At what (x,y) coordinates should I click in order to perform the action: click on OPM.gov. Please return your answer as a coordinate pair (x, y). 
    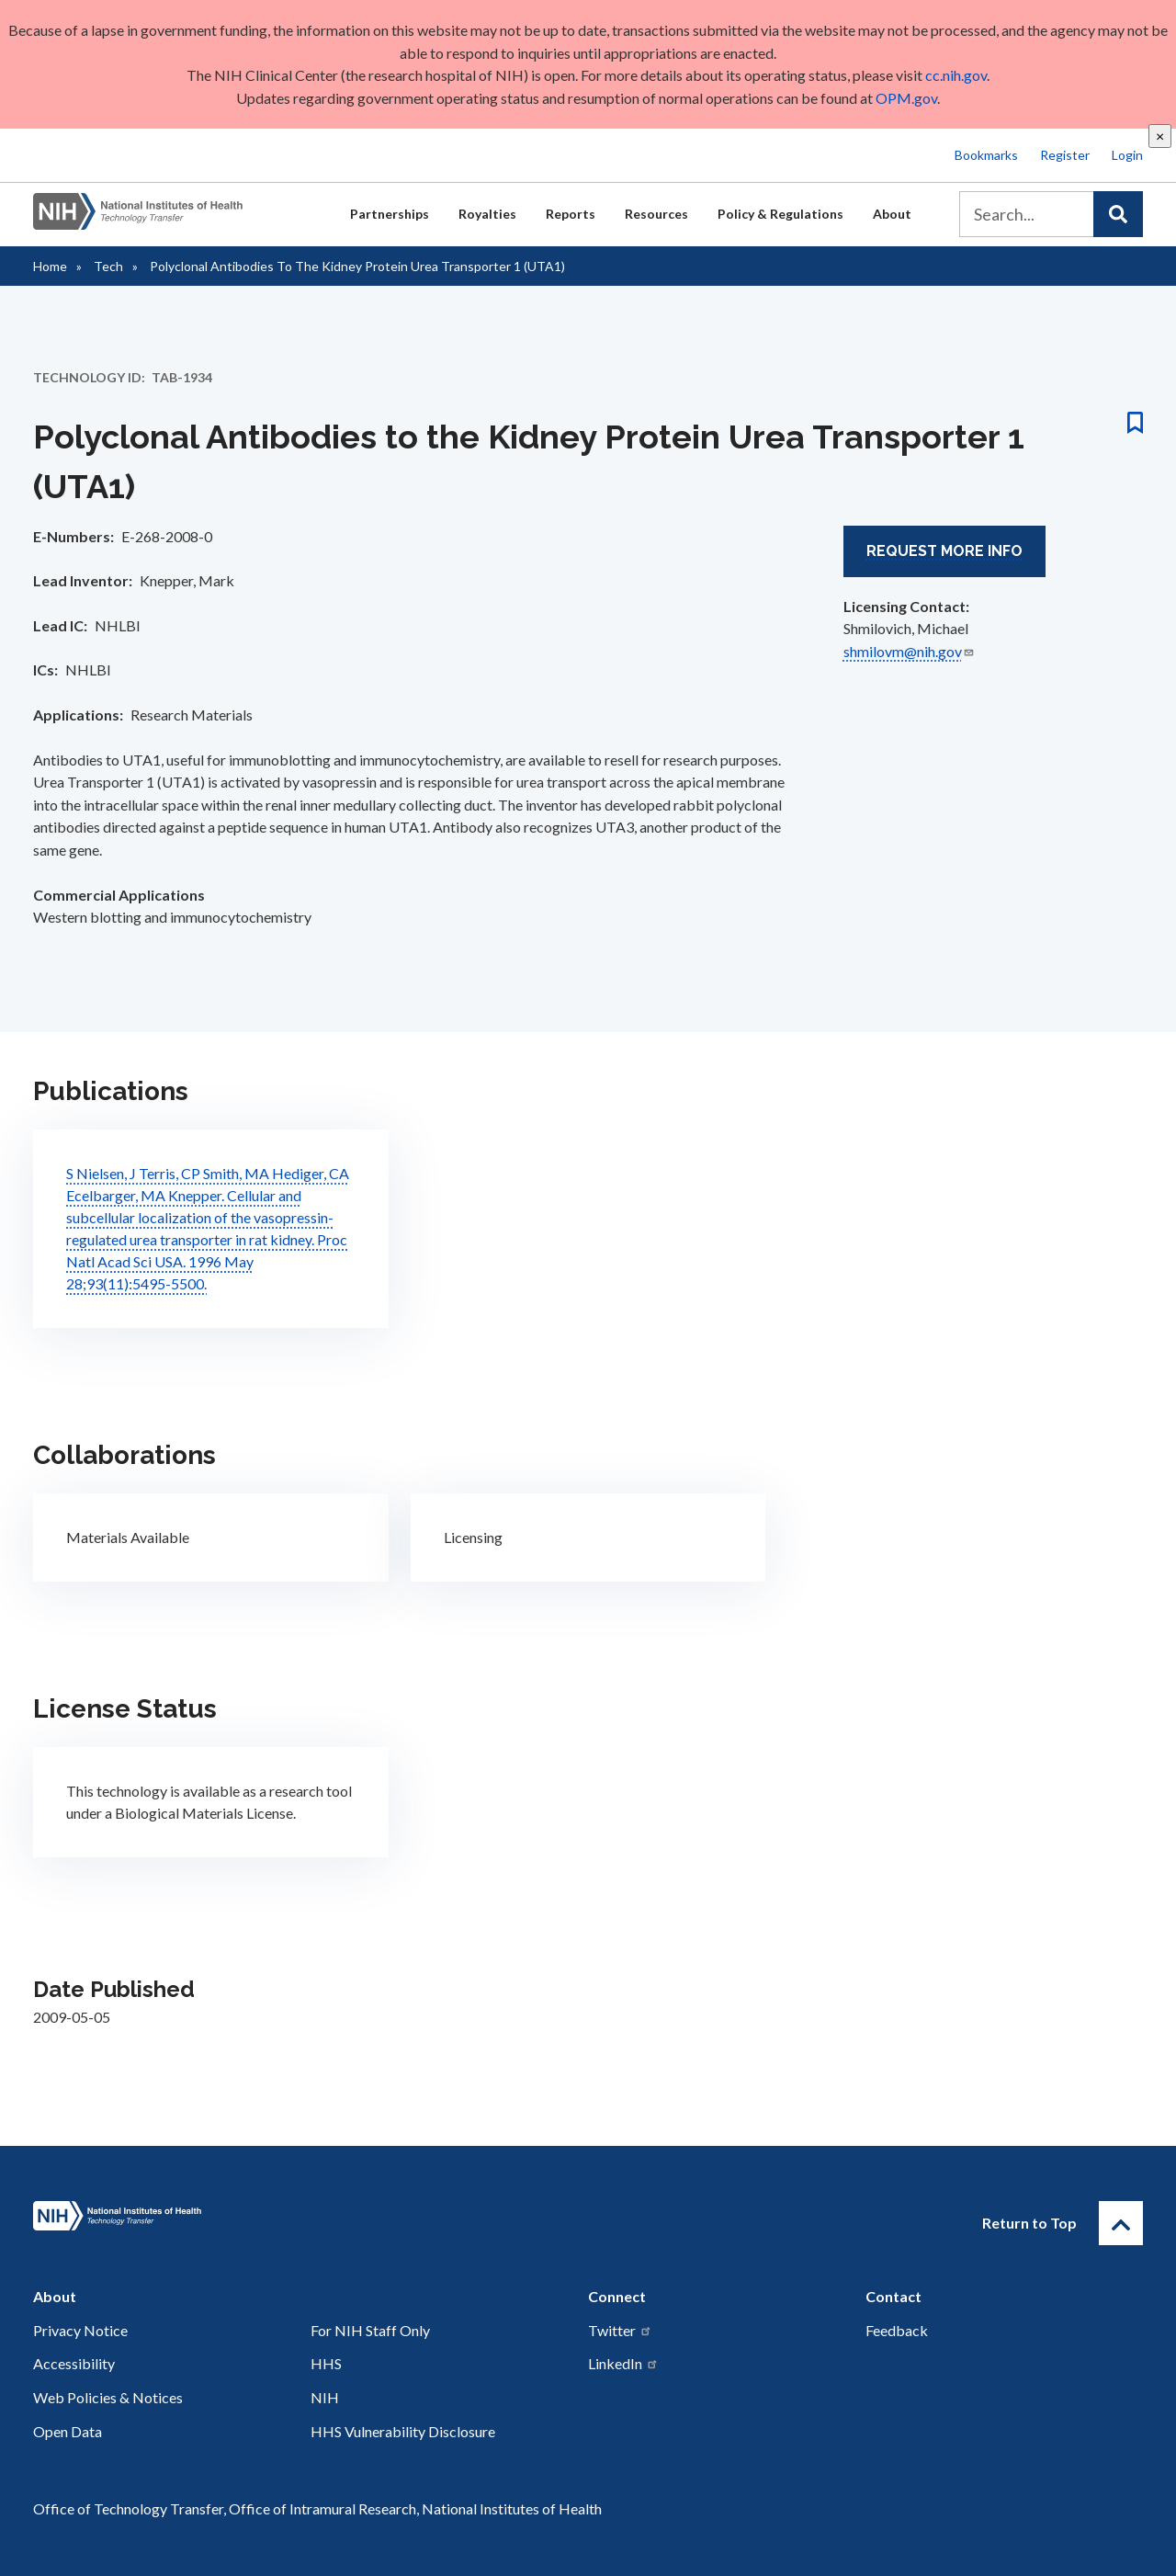
    Looking at the image, I should click on (905, 98).